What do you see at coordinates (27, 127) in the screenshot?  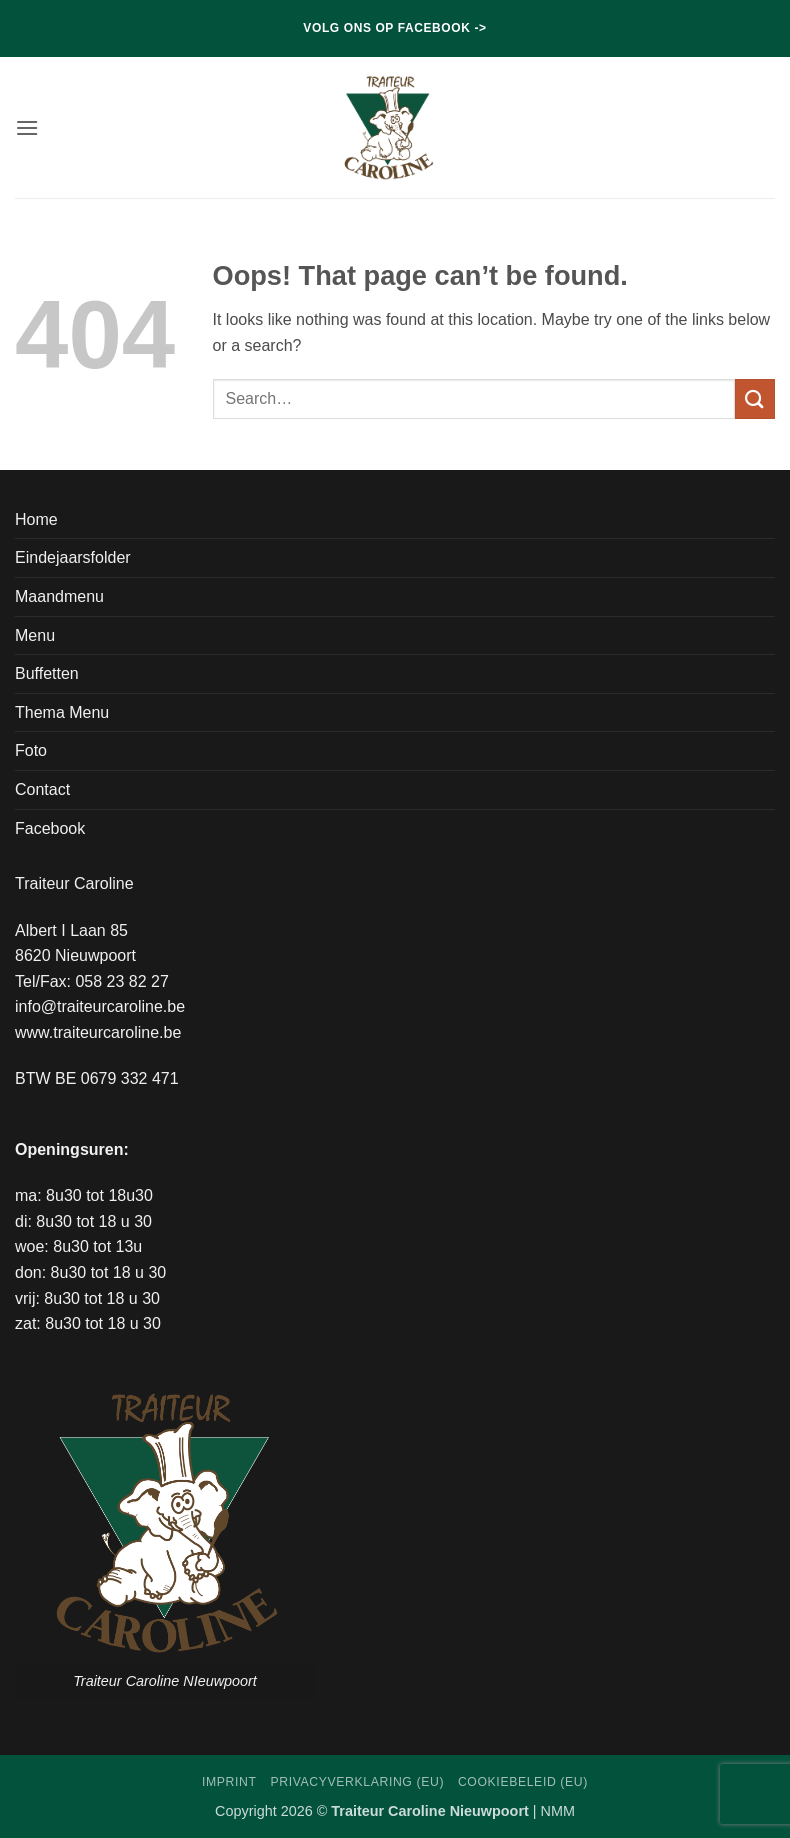 I see `[button]` at bounding box center [27, 127].